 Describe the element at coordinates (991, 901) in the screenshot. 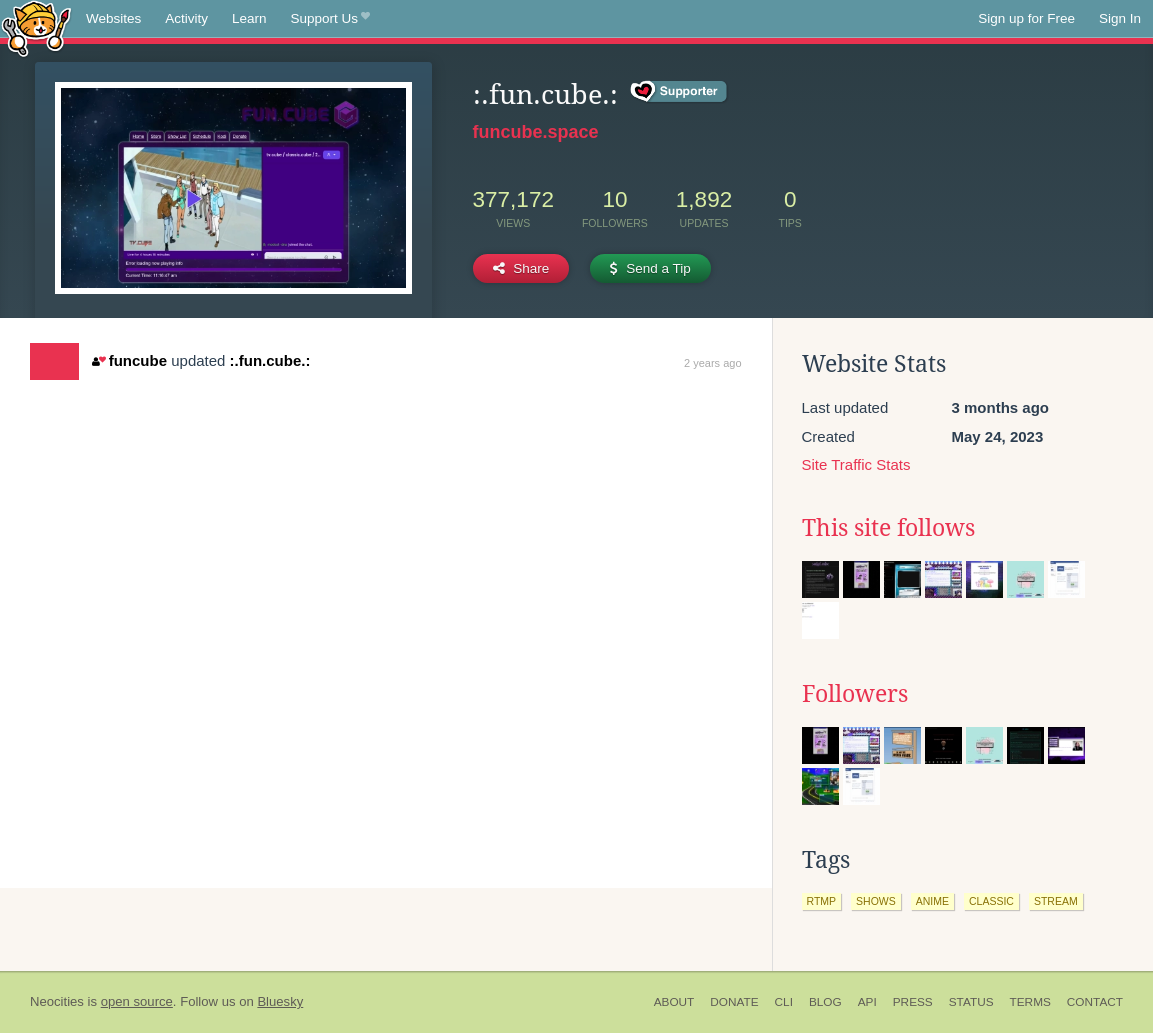

I see `classic` at that location.